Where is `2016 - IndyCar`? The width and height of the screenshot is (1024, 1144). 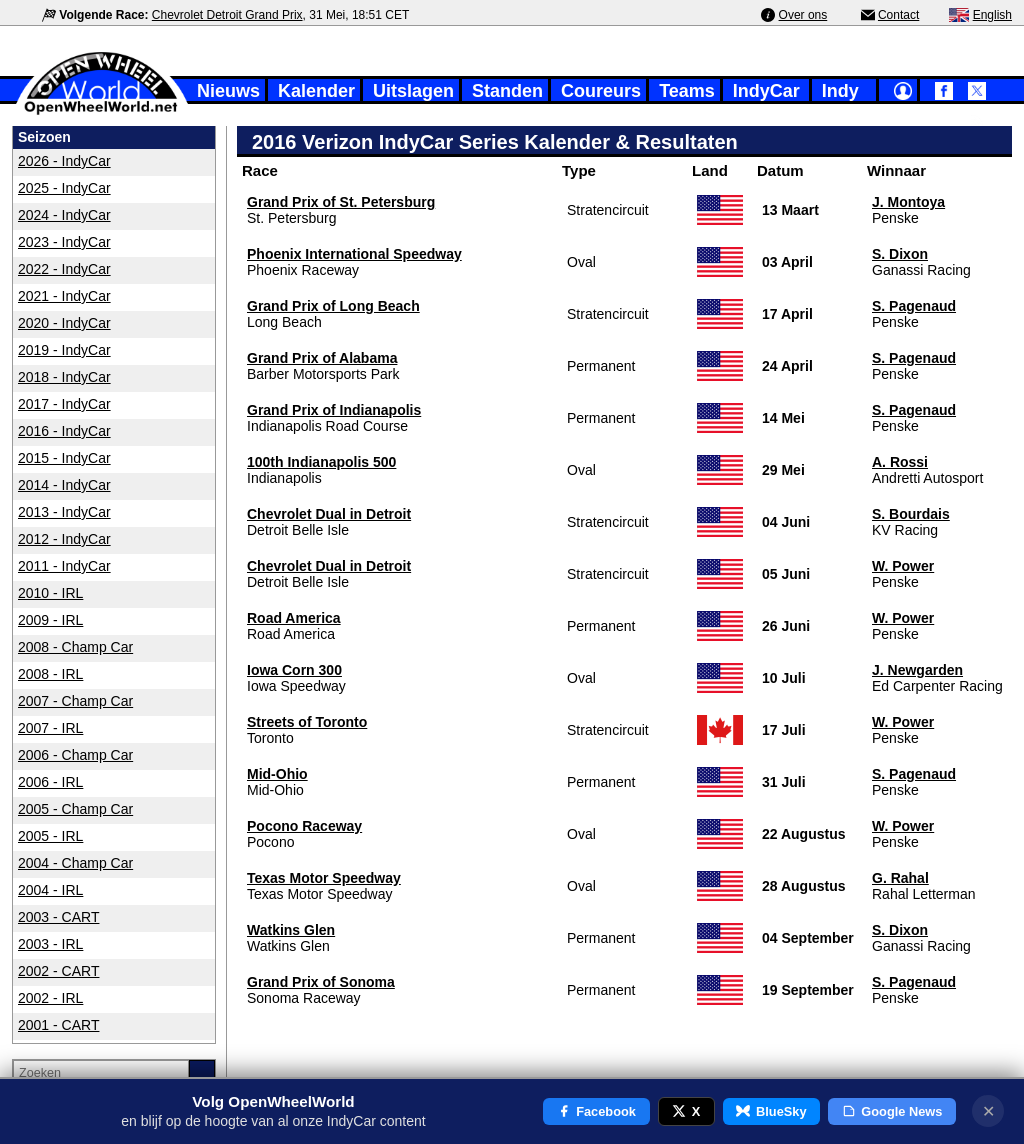 2016 - IndyCar is located at coordinates (64, 431).